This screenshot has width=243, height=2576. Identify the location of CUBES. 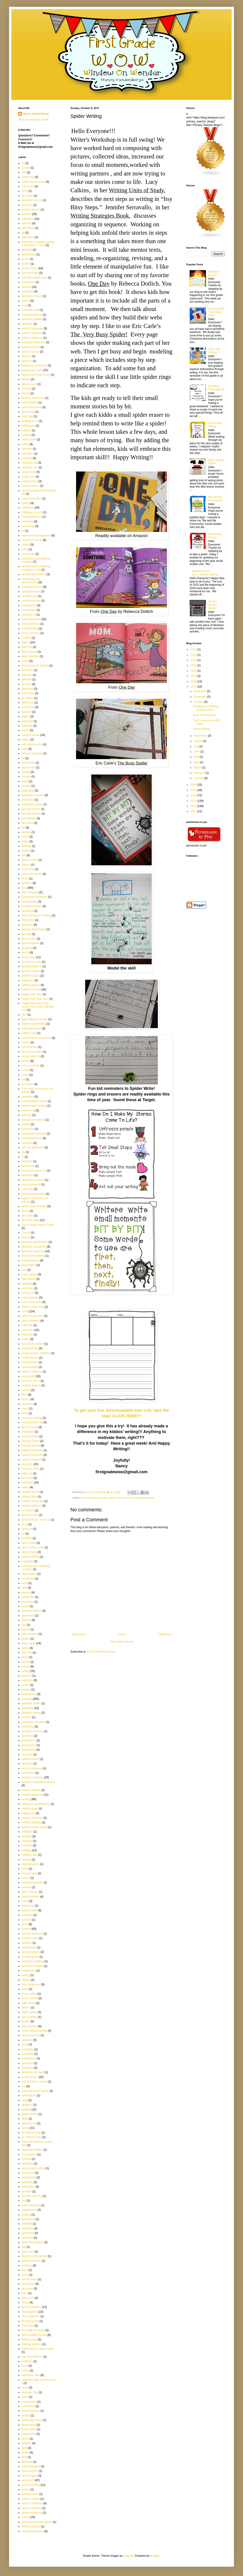
(26, 637).